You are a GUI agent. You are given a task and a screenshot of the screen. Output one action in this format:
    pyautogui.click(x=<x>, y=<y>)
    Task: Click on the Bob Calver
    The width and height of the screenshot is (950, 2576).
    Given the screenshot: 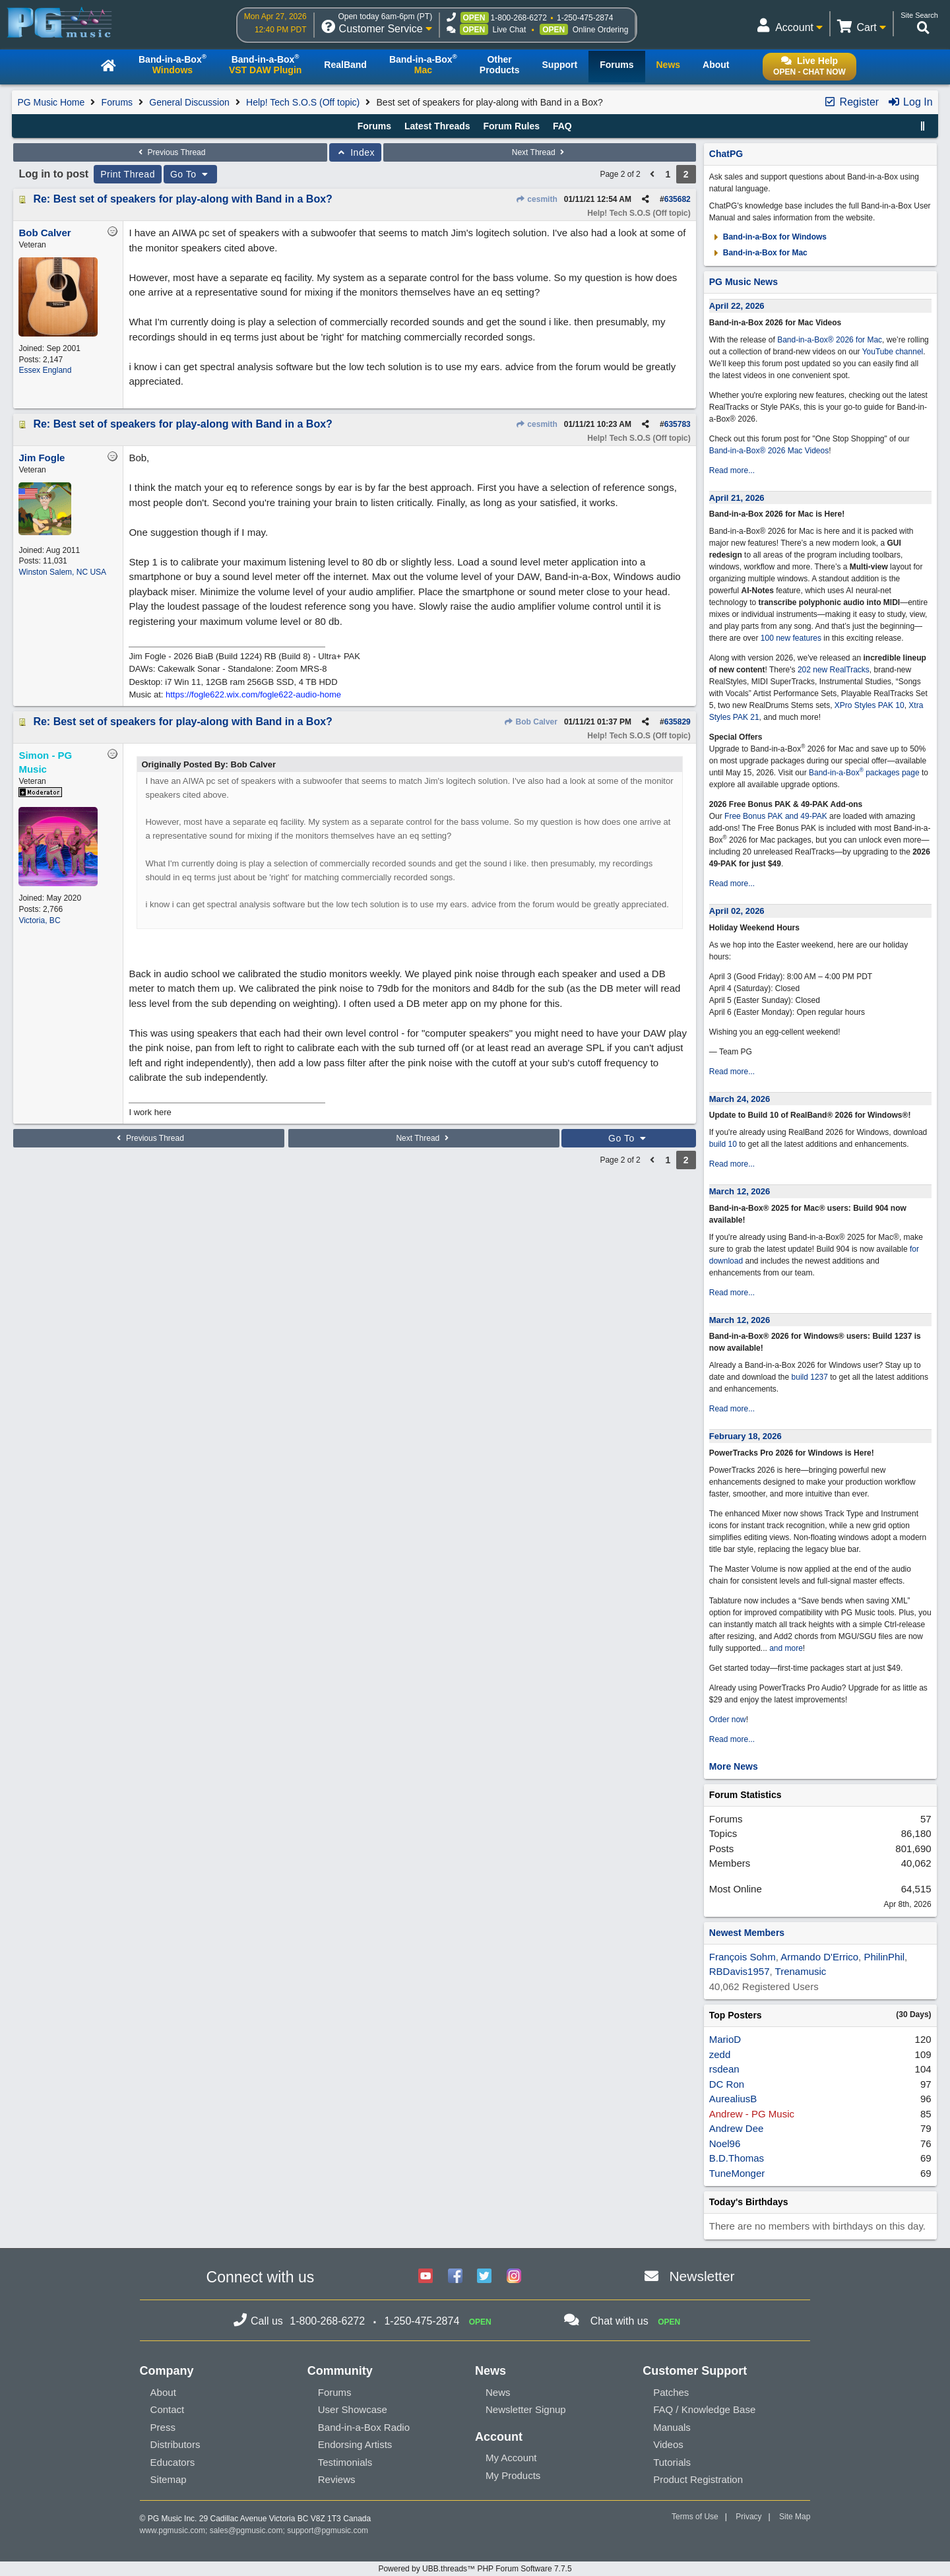 What is the action you would take?
    pyautogui.click(x=530, y=721)
    